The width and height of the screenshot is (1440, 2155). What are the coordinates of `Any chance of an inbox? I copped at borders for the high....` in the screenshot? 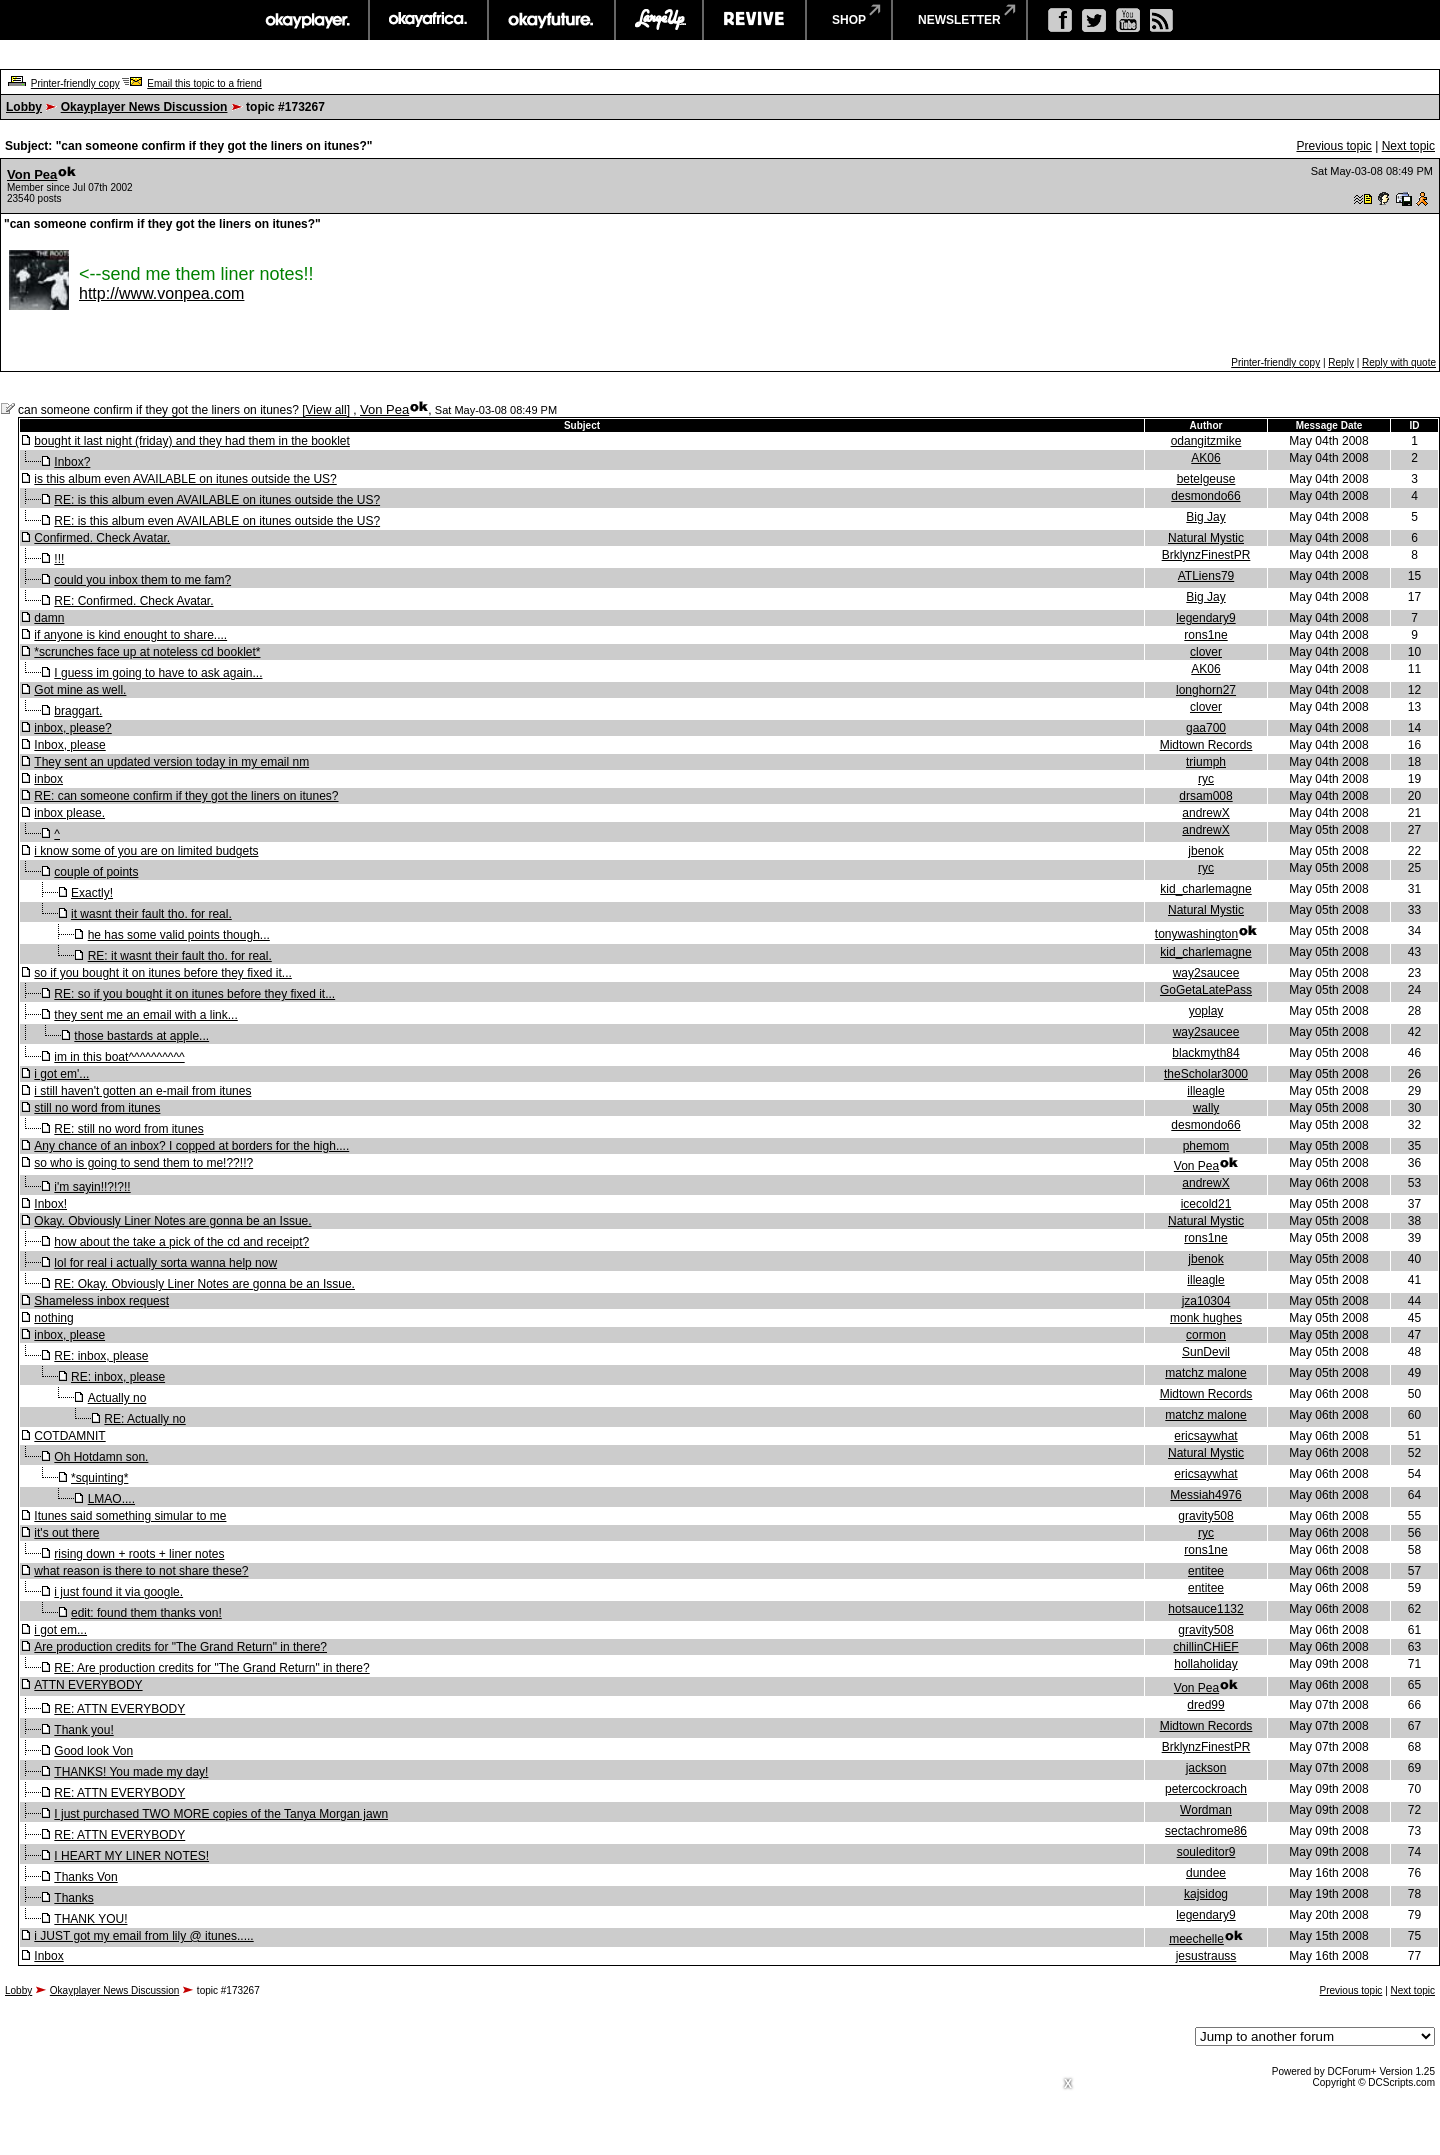 It's located at (191, 1146).